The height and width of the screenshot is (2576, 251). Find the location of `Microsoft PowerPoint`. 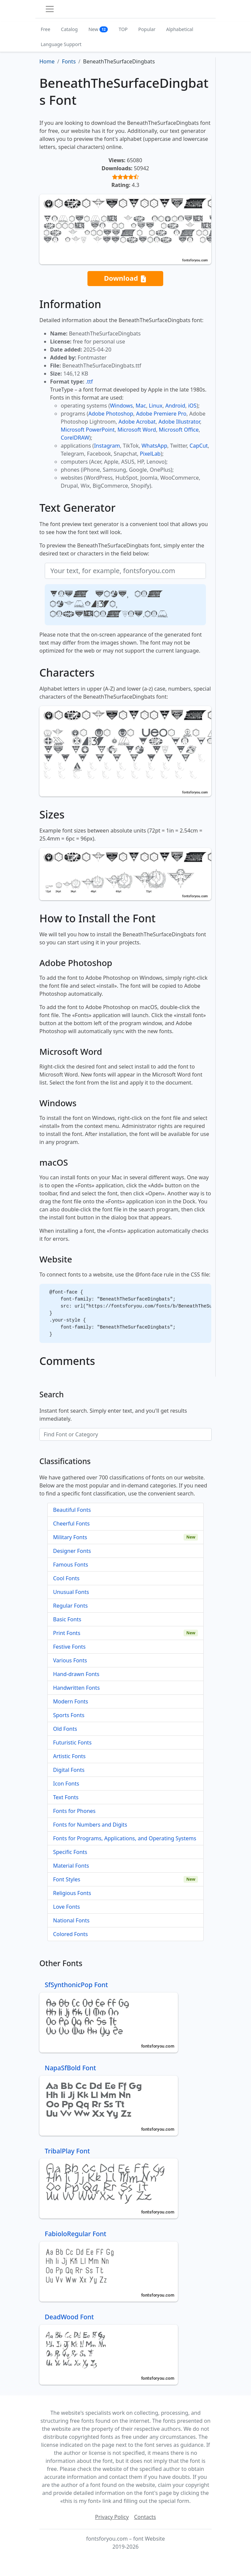

Microsoft PowerPoint is located at coordinates (87, 429).